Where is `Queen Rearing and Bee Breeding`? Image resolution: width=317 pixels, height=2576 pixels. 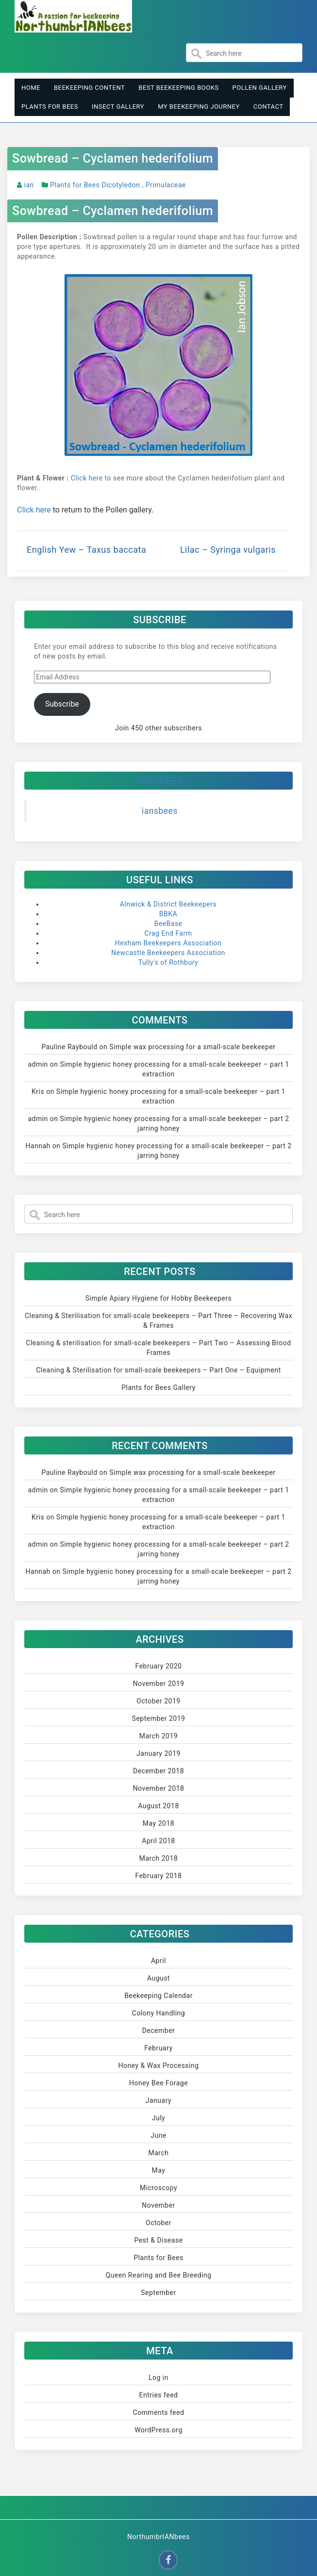 Queen Rearing and Bee Breeding is located at coordinates (158, 2275).